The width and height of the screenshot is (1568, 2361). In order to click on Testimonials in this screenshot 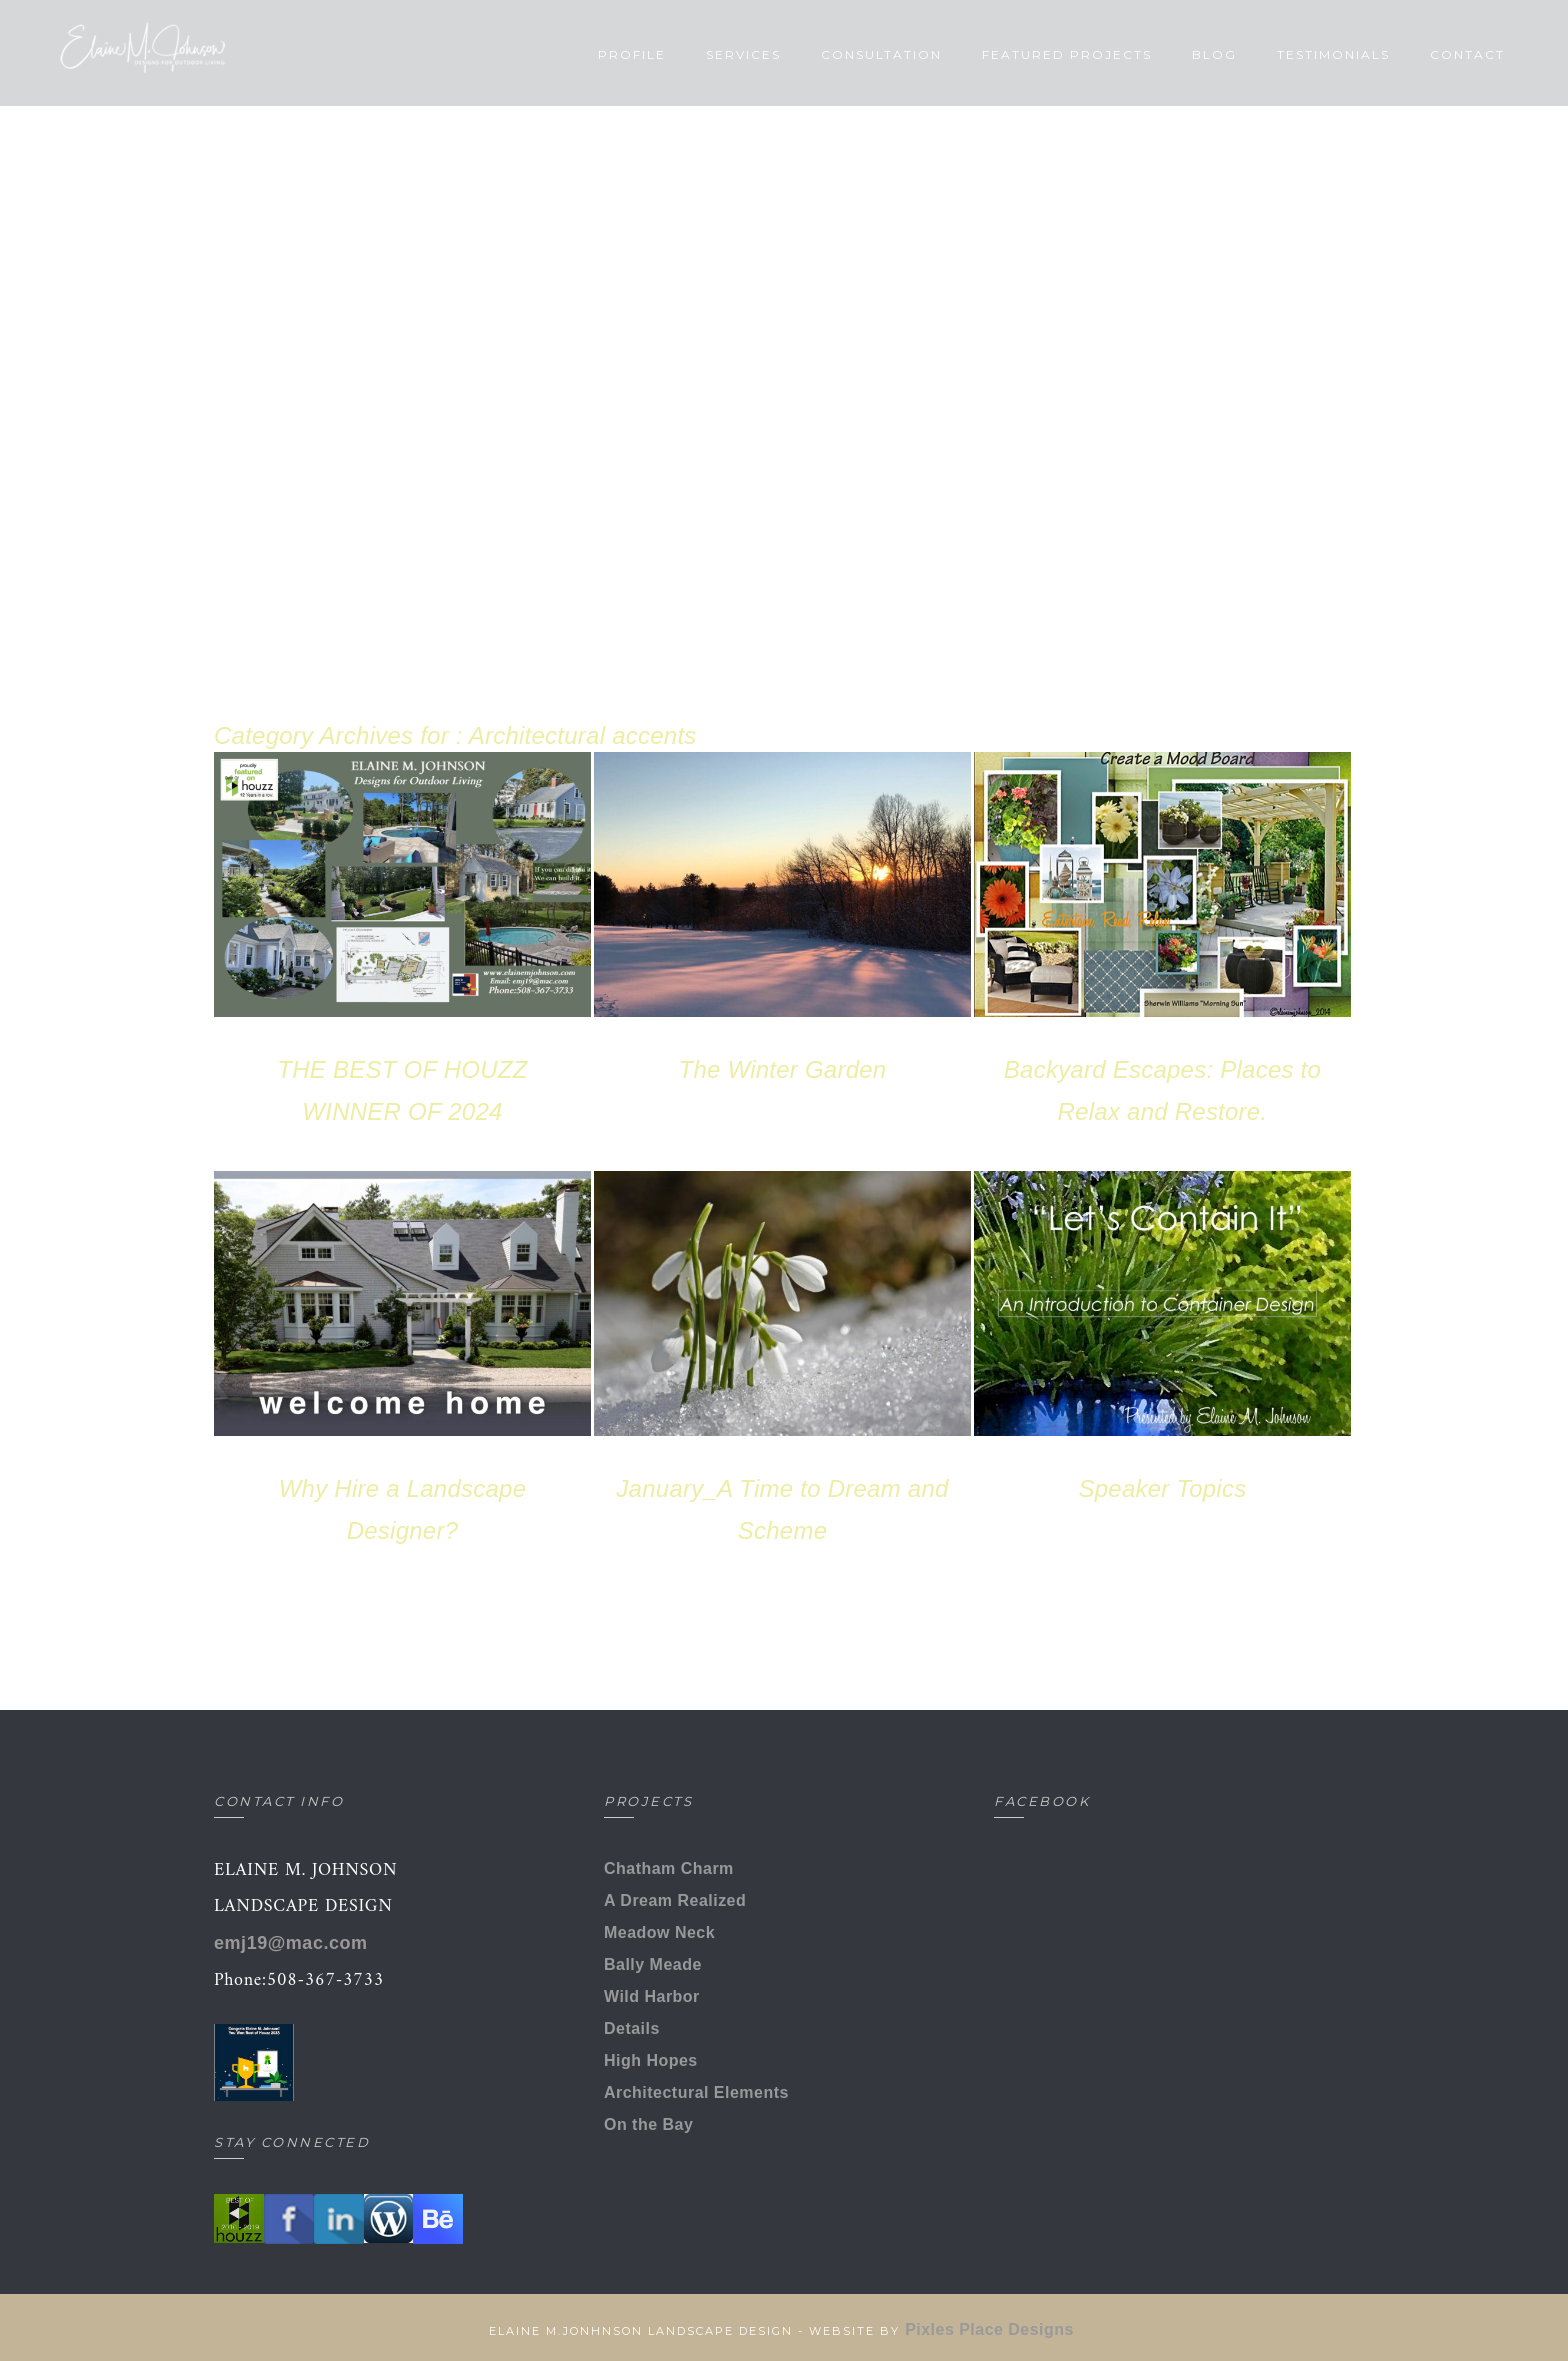, I will do `click(1296, 54)`.